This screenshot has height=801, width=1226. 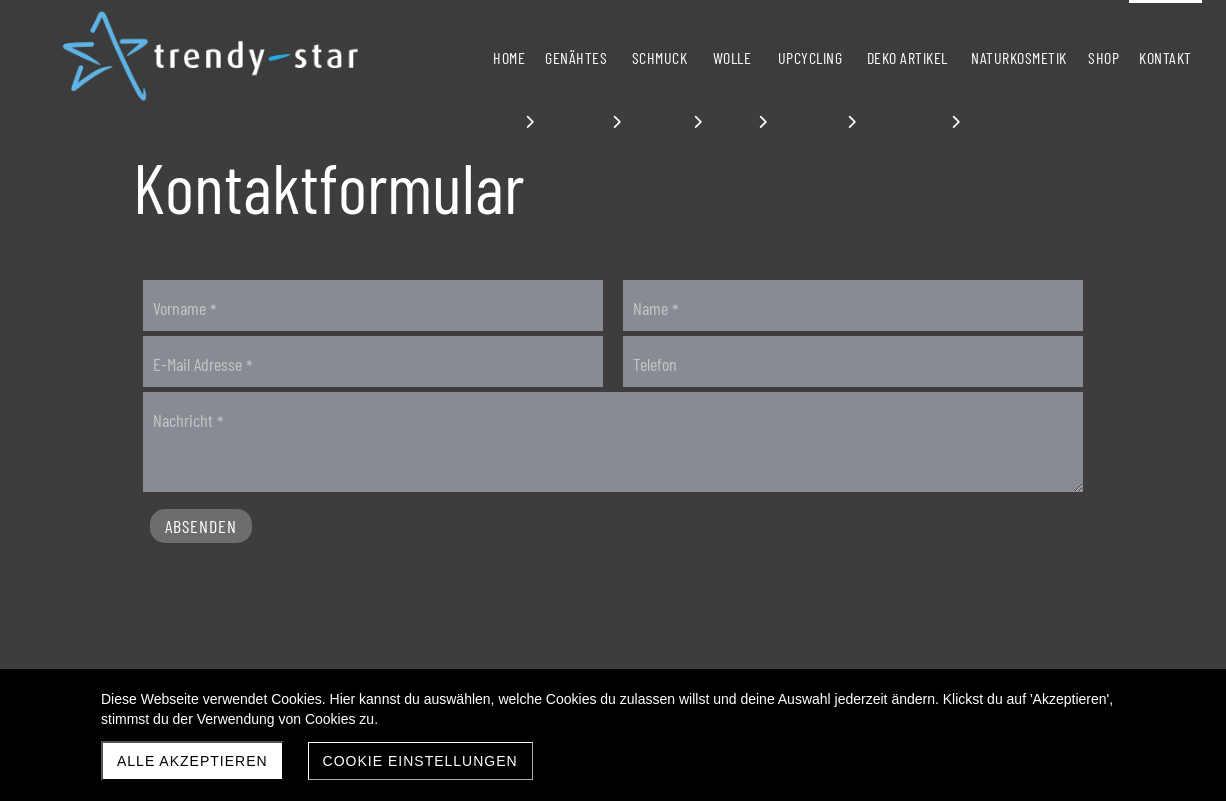 What do you see at coordinates (201, 526) in the screenshot?
I see `Absenden` at bounding box center [201, 526].